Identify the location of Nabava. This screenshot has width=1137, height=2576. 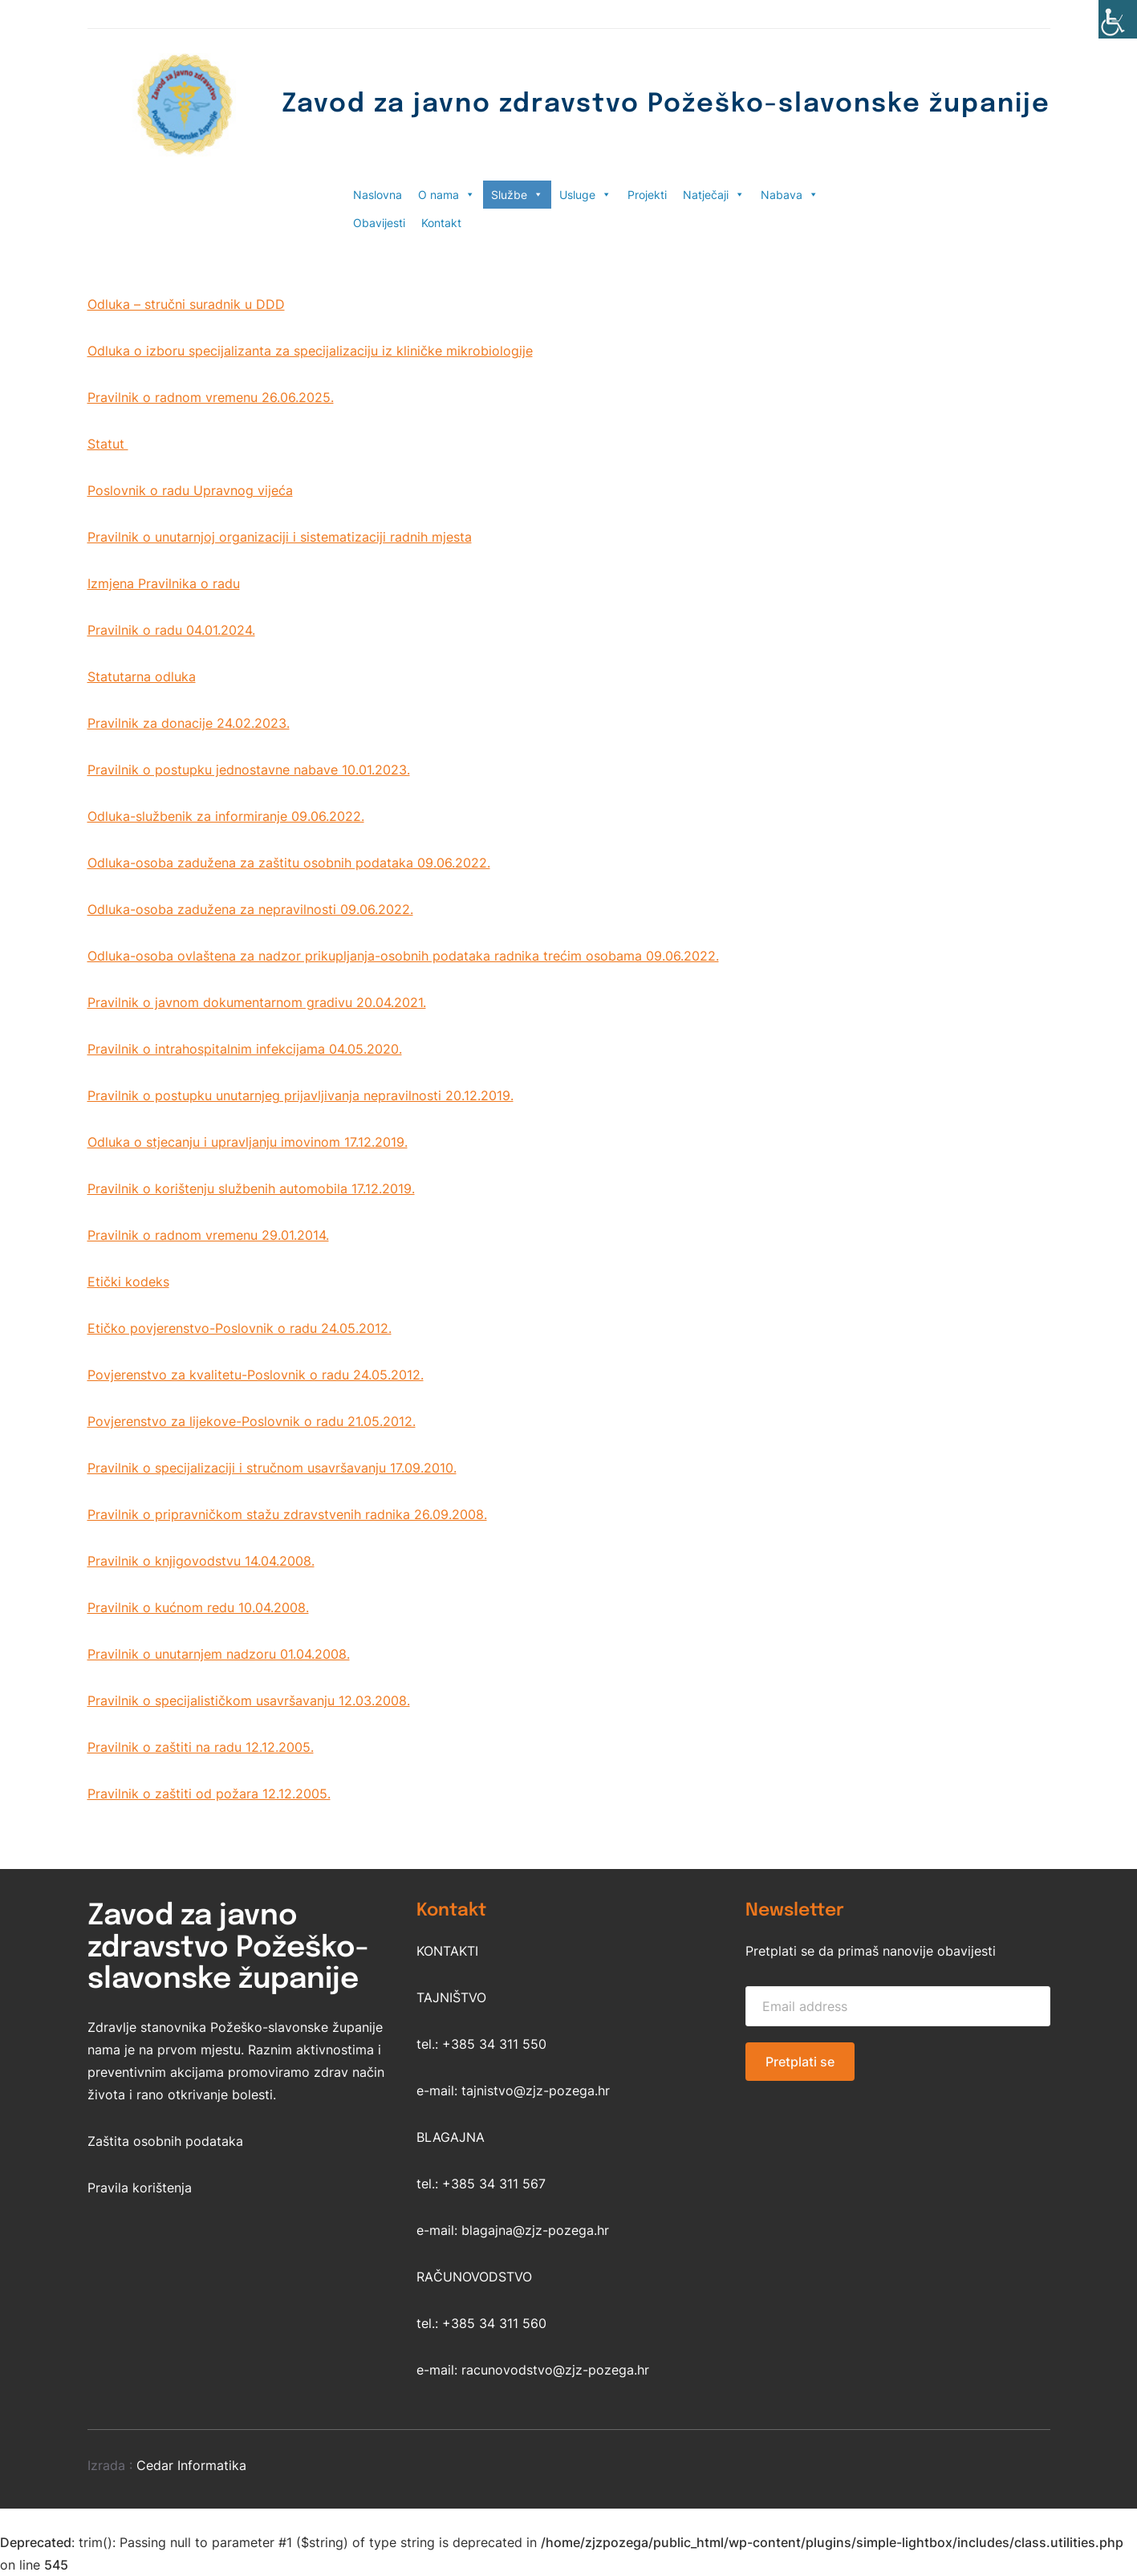
(789, 195).